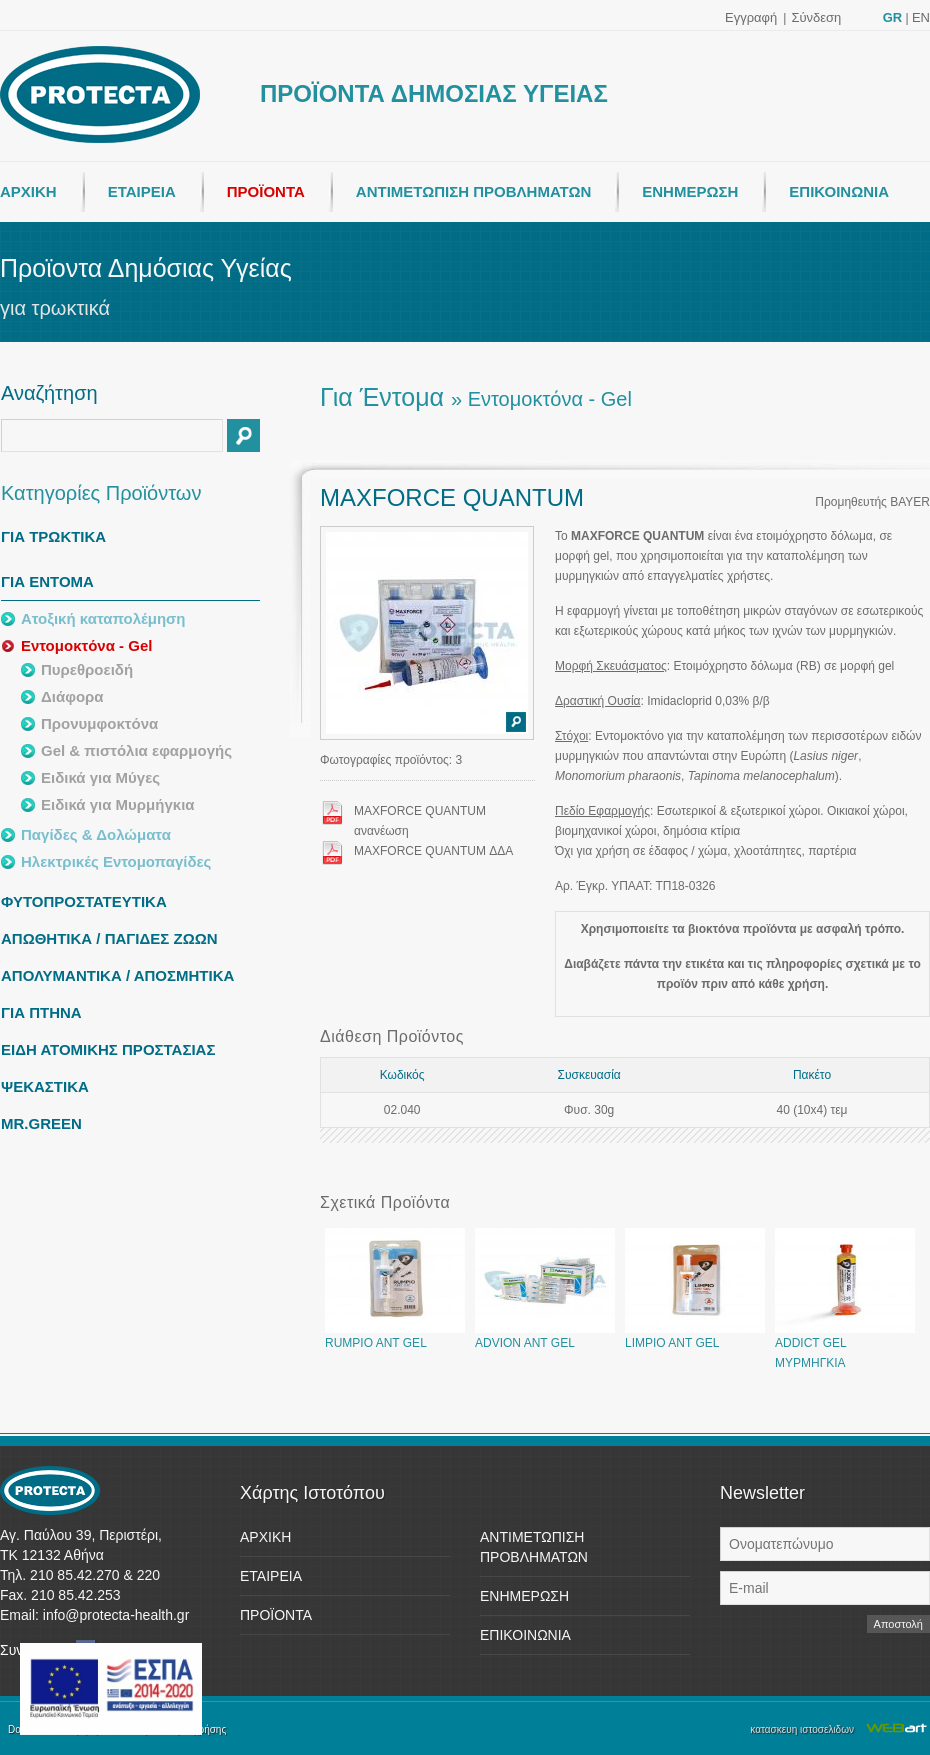 The image size is (930, 1755). I want to click on ADVION ANT GEL, so click(545, 1336).